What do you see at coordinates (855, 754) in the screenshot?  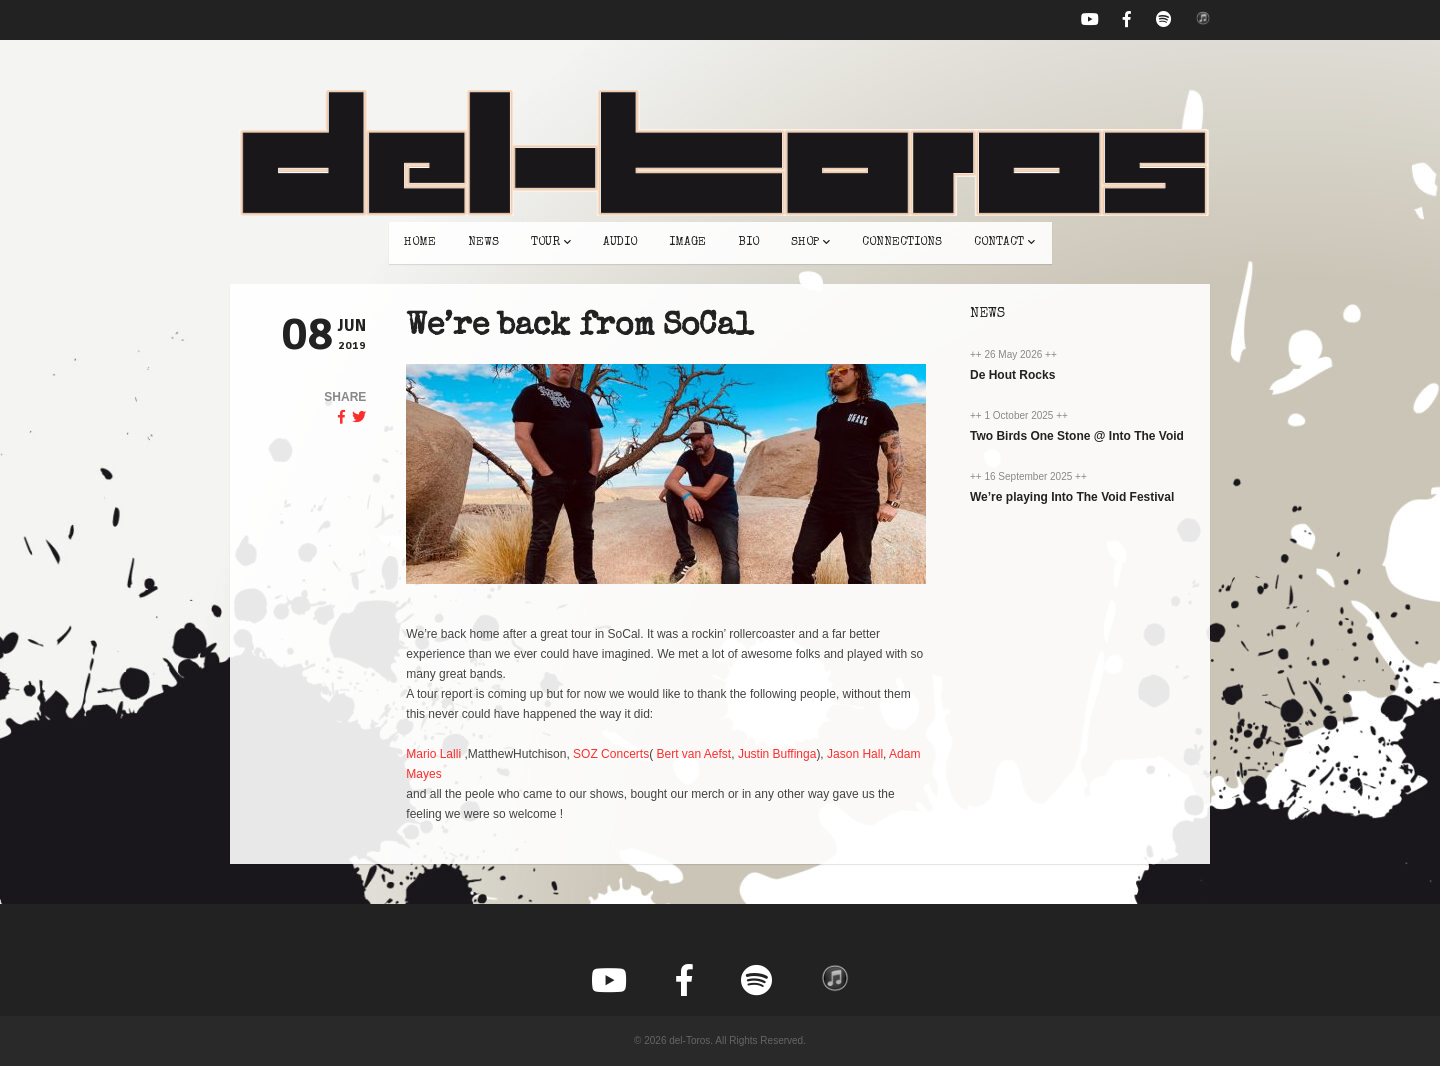 I see `Jason Hall` at bounding box center [855, 754].